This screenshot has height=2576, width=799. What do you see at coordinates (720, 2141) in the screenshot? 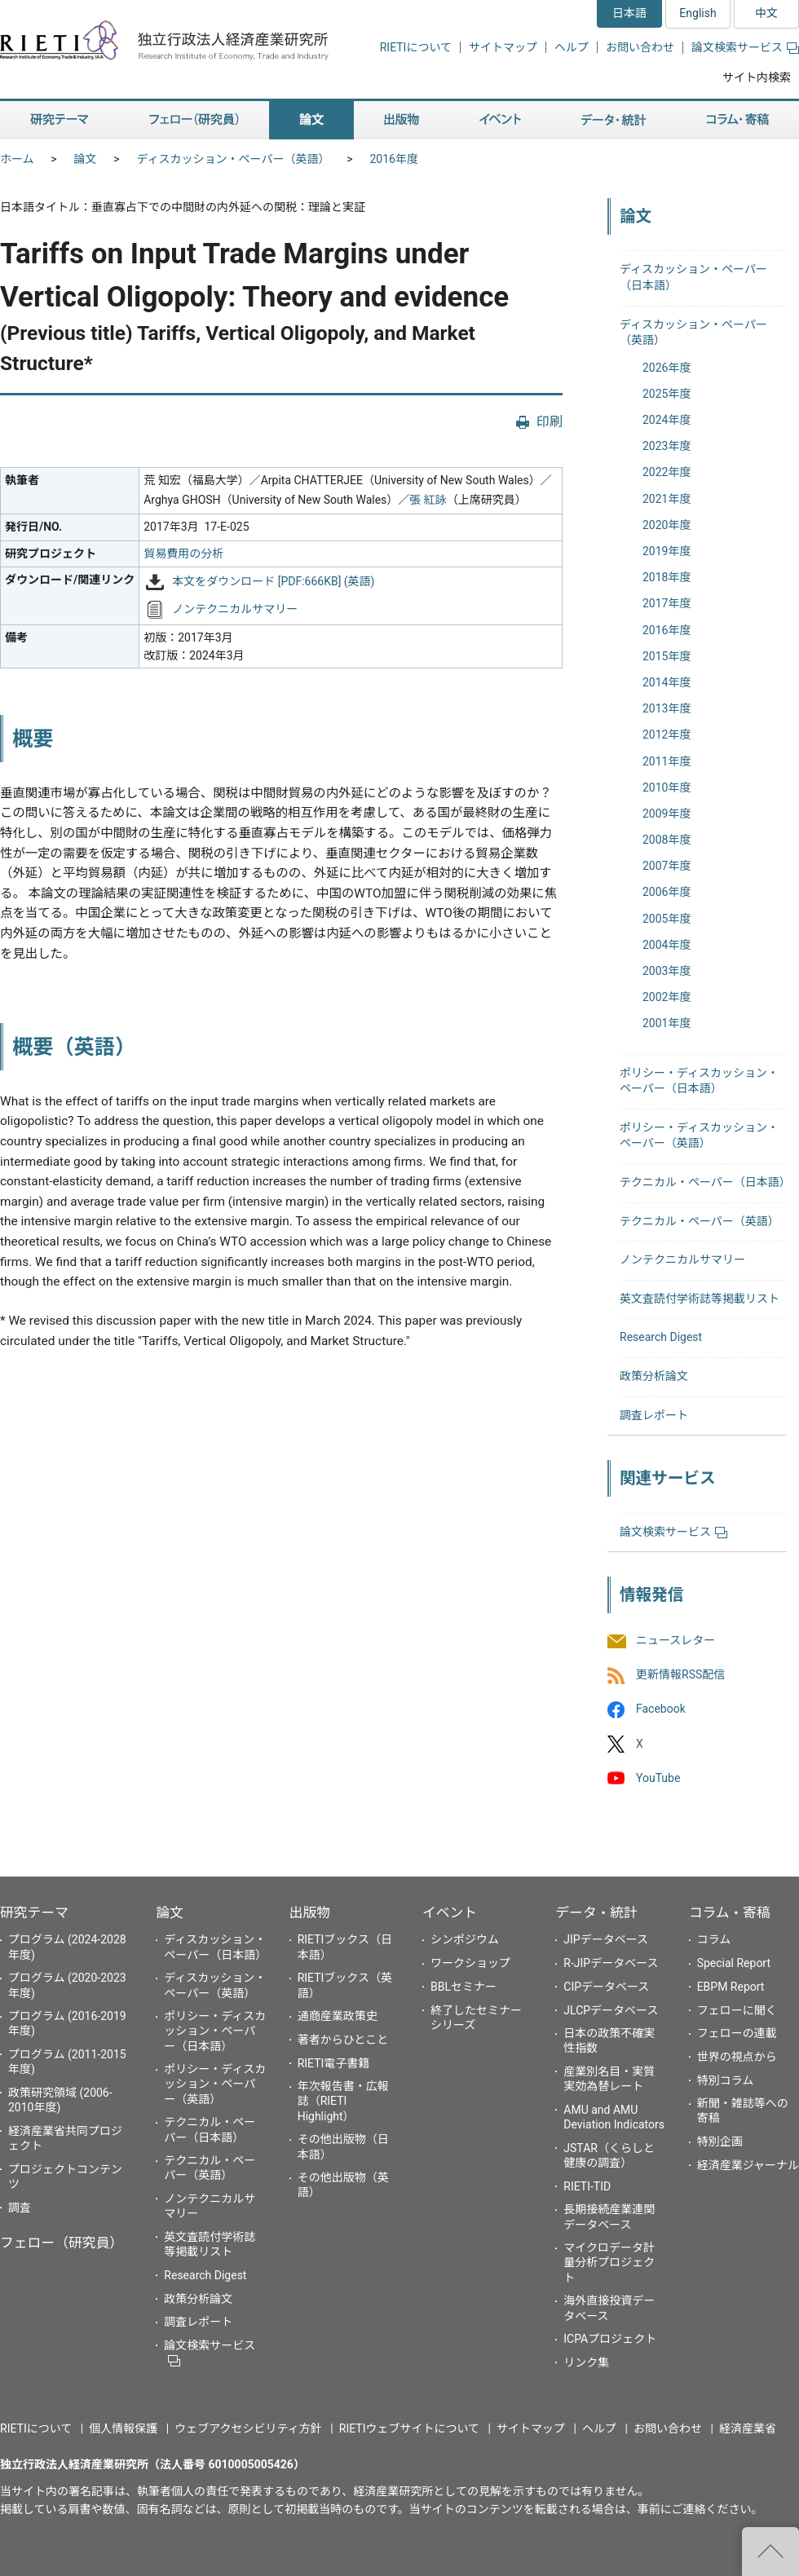
I see `特別企画` at bounding box center [720, 2141].